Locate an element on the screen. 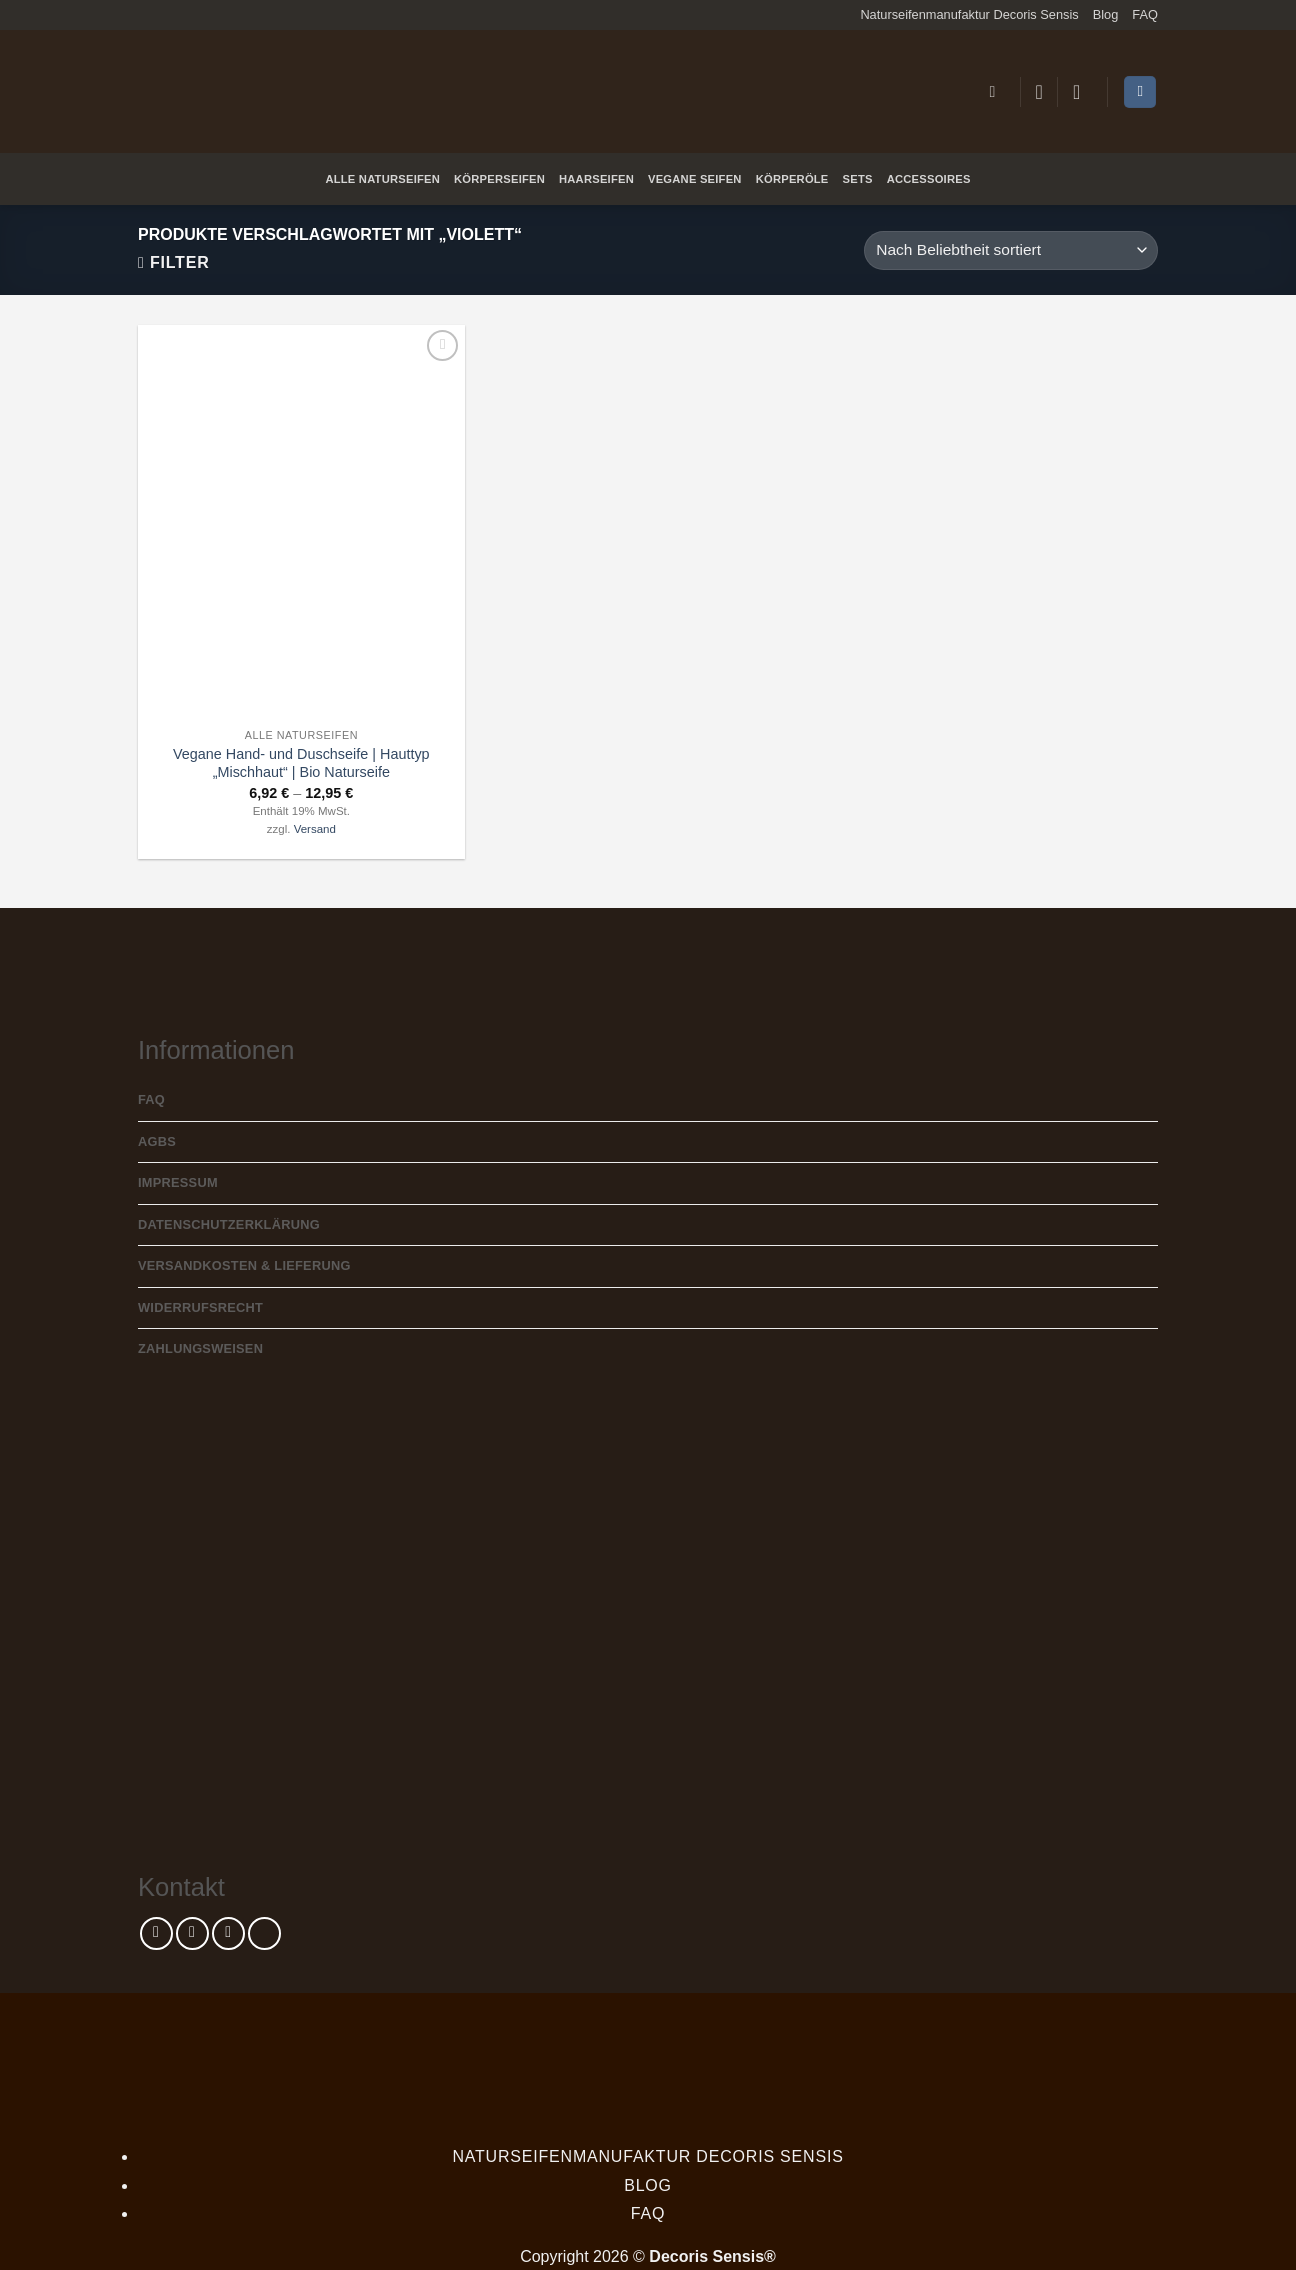  AGBs is located at coordinates (157, 1141).